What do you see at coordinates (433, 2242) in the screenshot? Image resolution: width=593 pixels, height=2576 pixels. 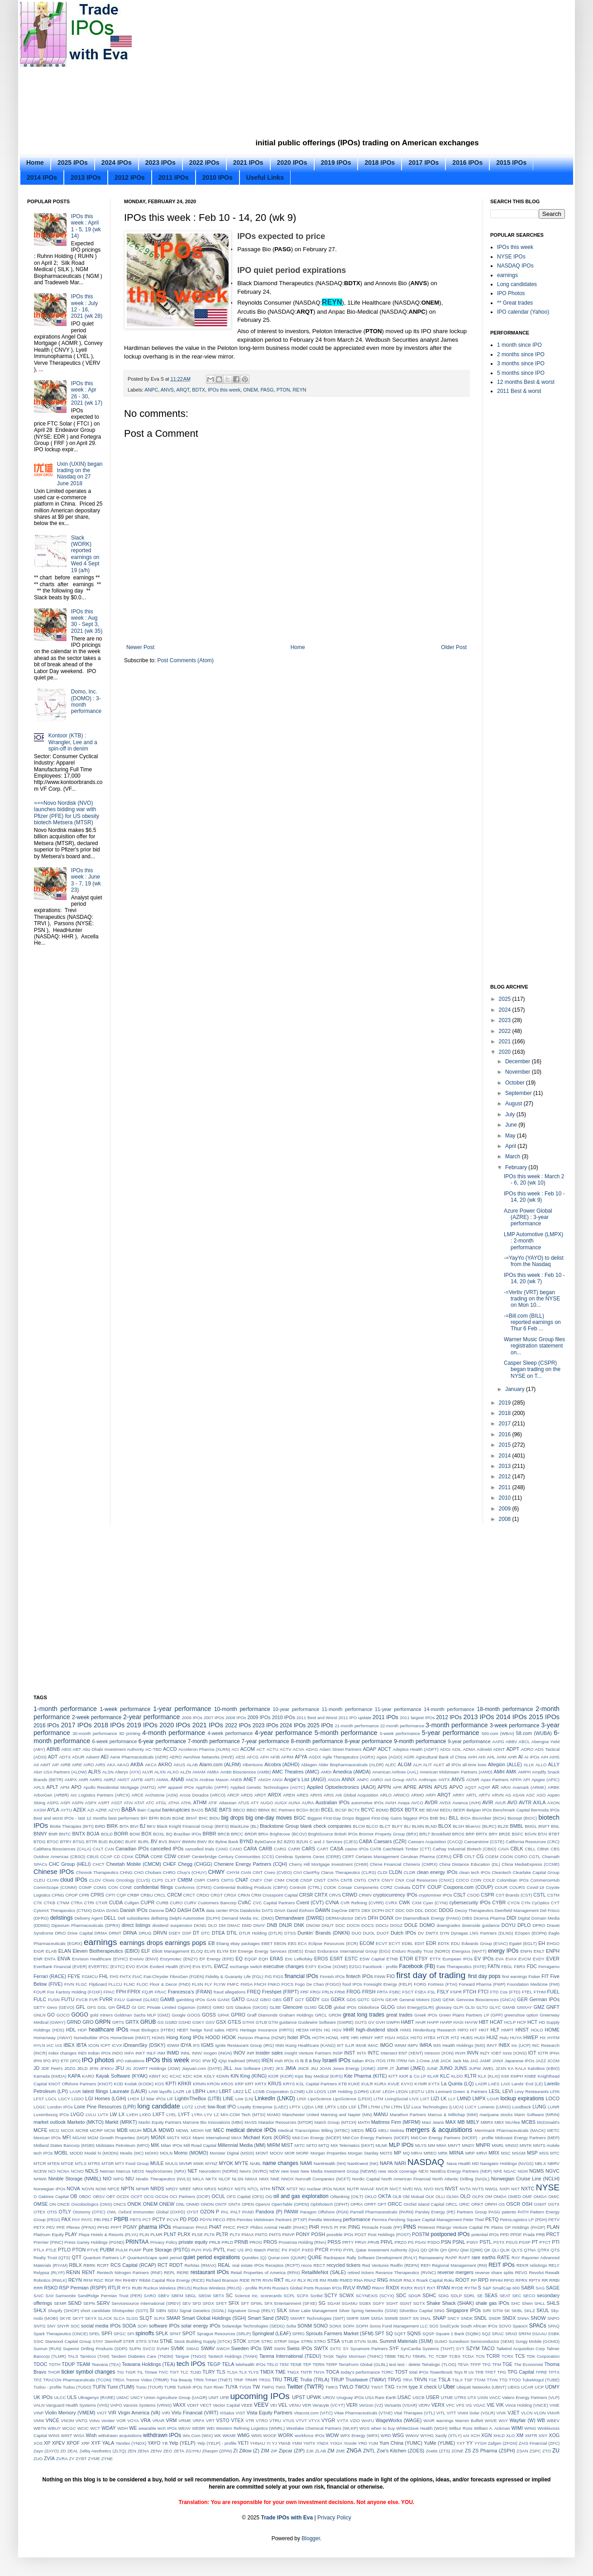 I see `PSDO` at bounding box center [433, 2242].